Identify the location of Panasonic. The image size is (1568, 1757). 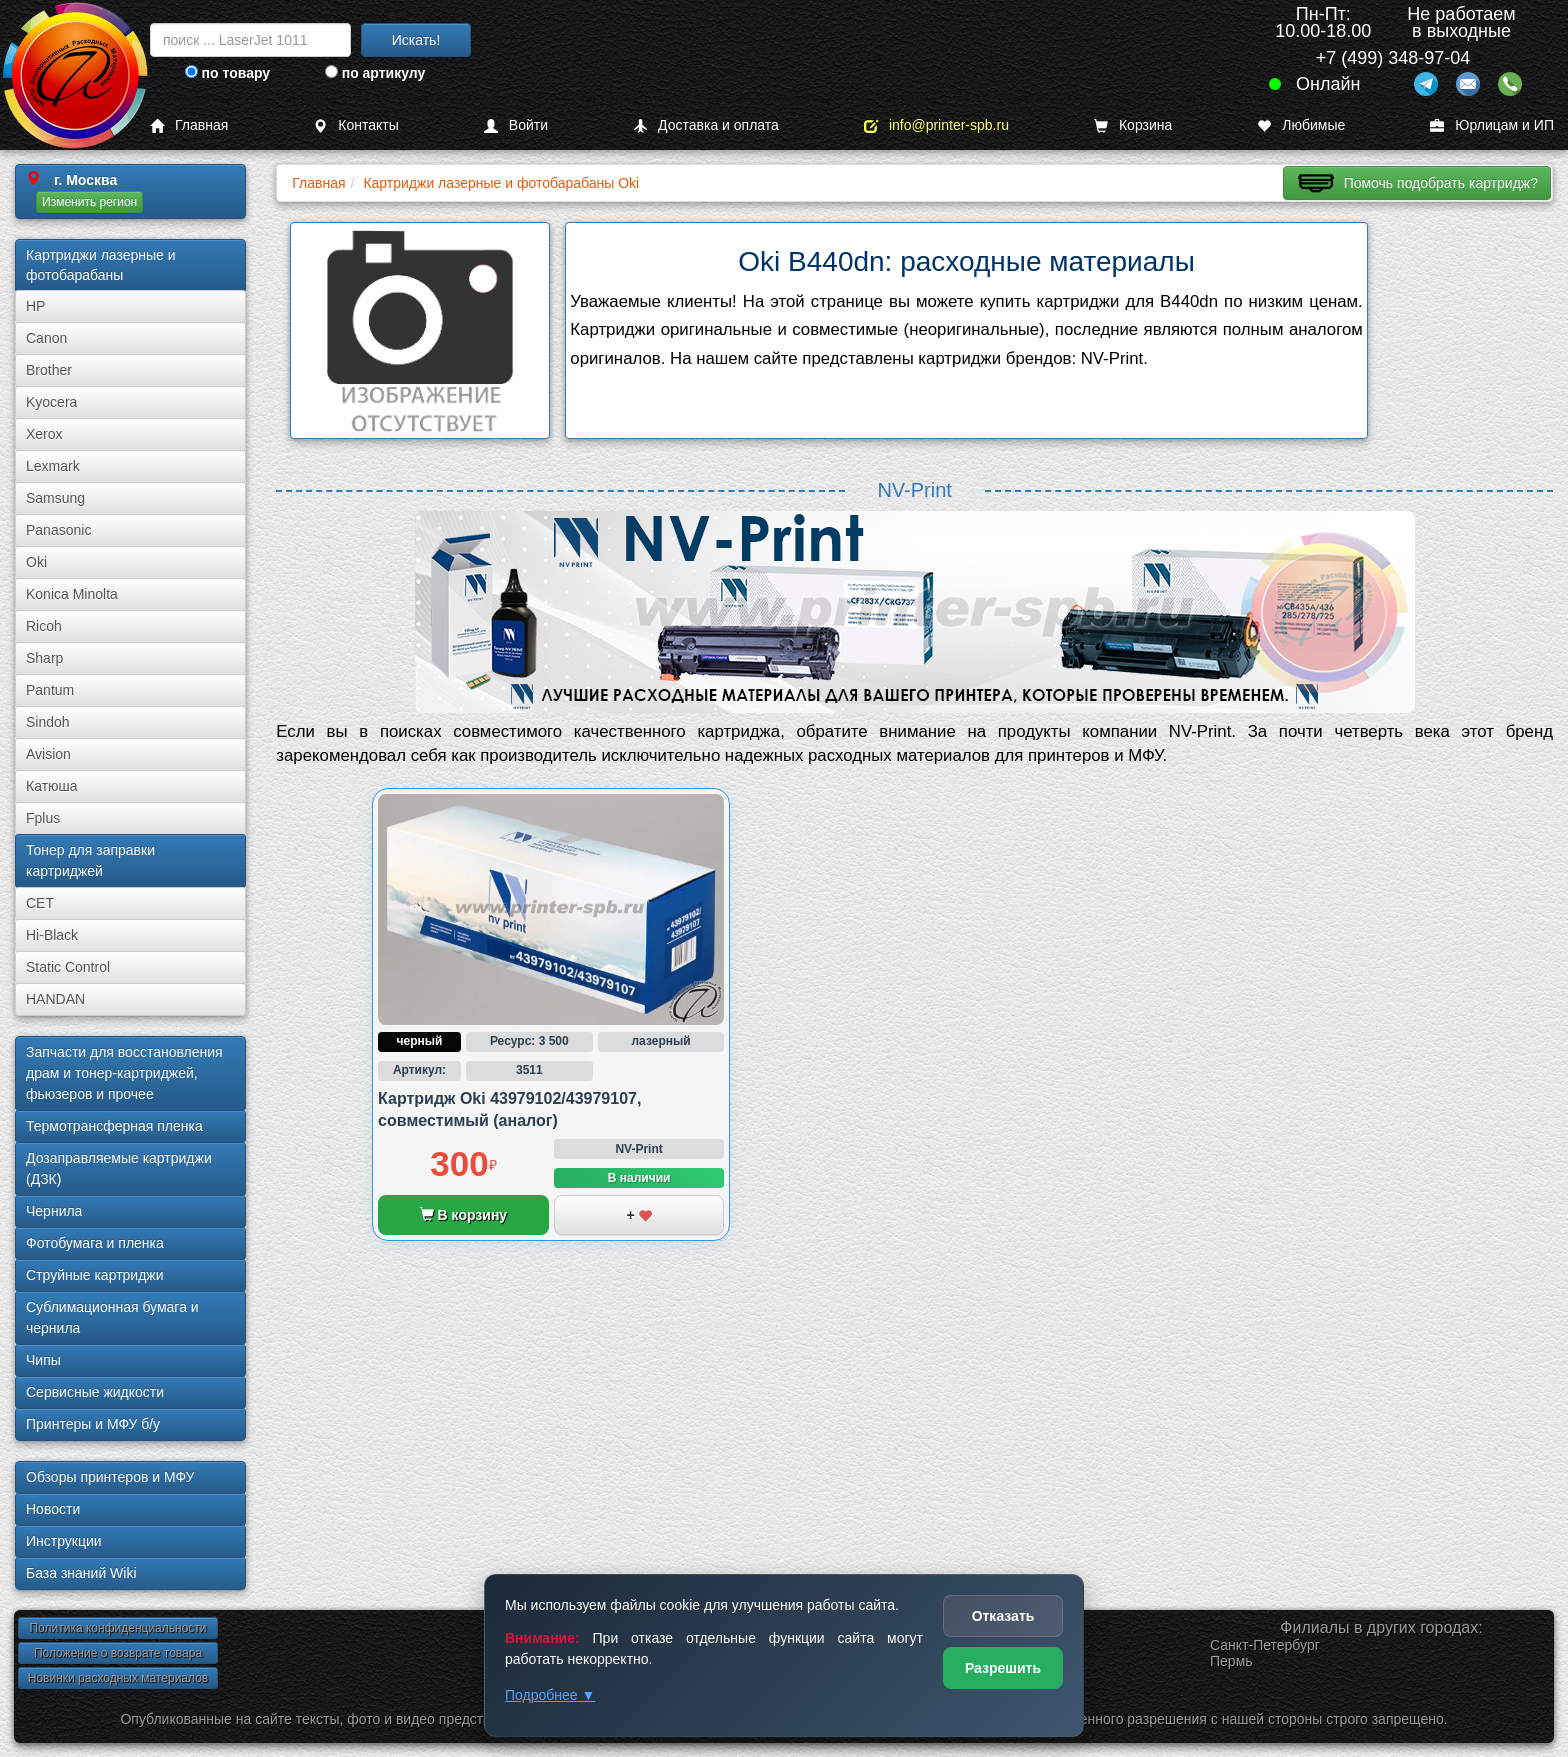
(58, 530).